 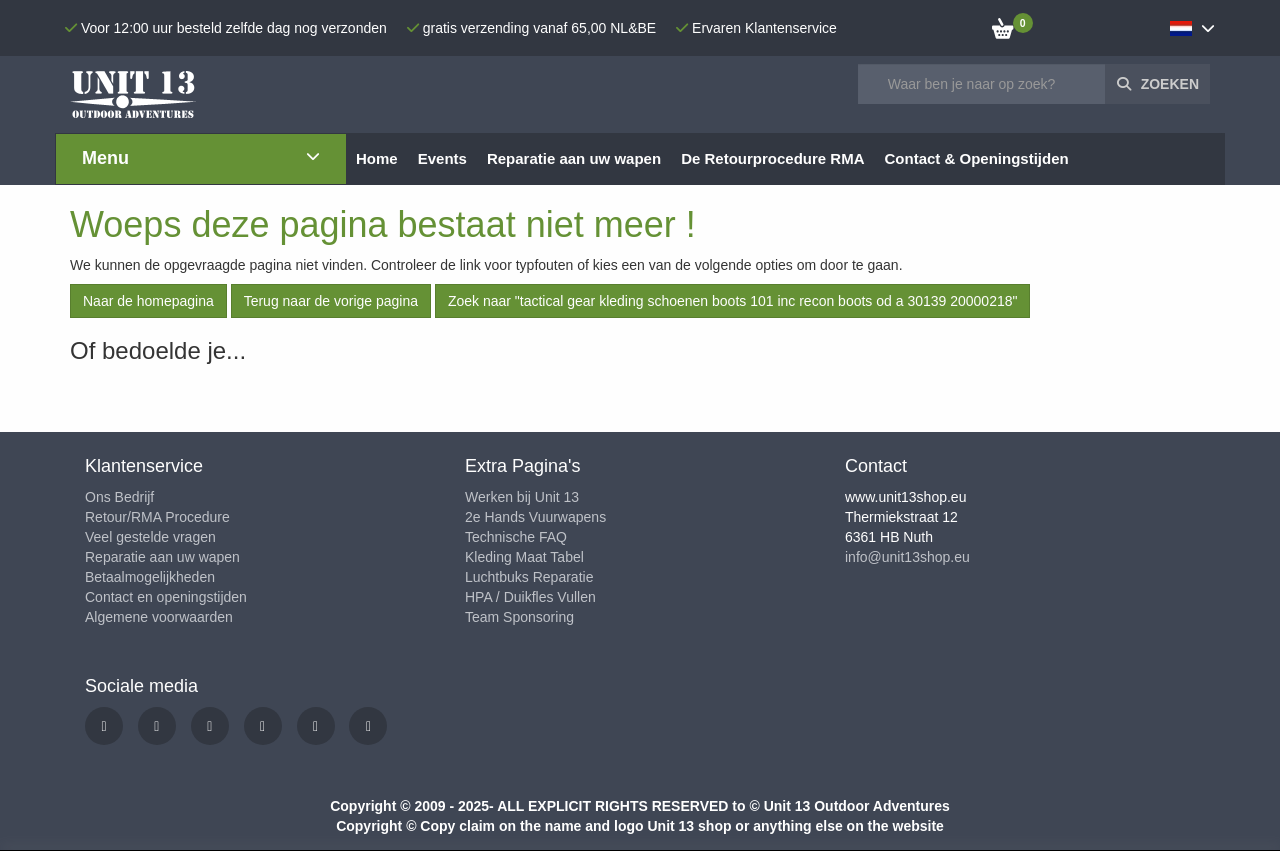 I want to click on HPA / Duikfles Vullen, so click(x=530, y=597).